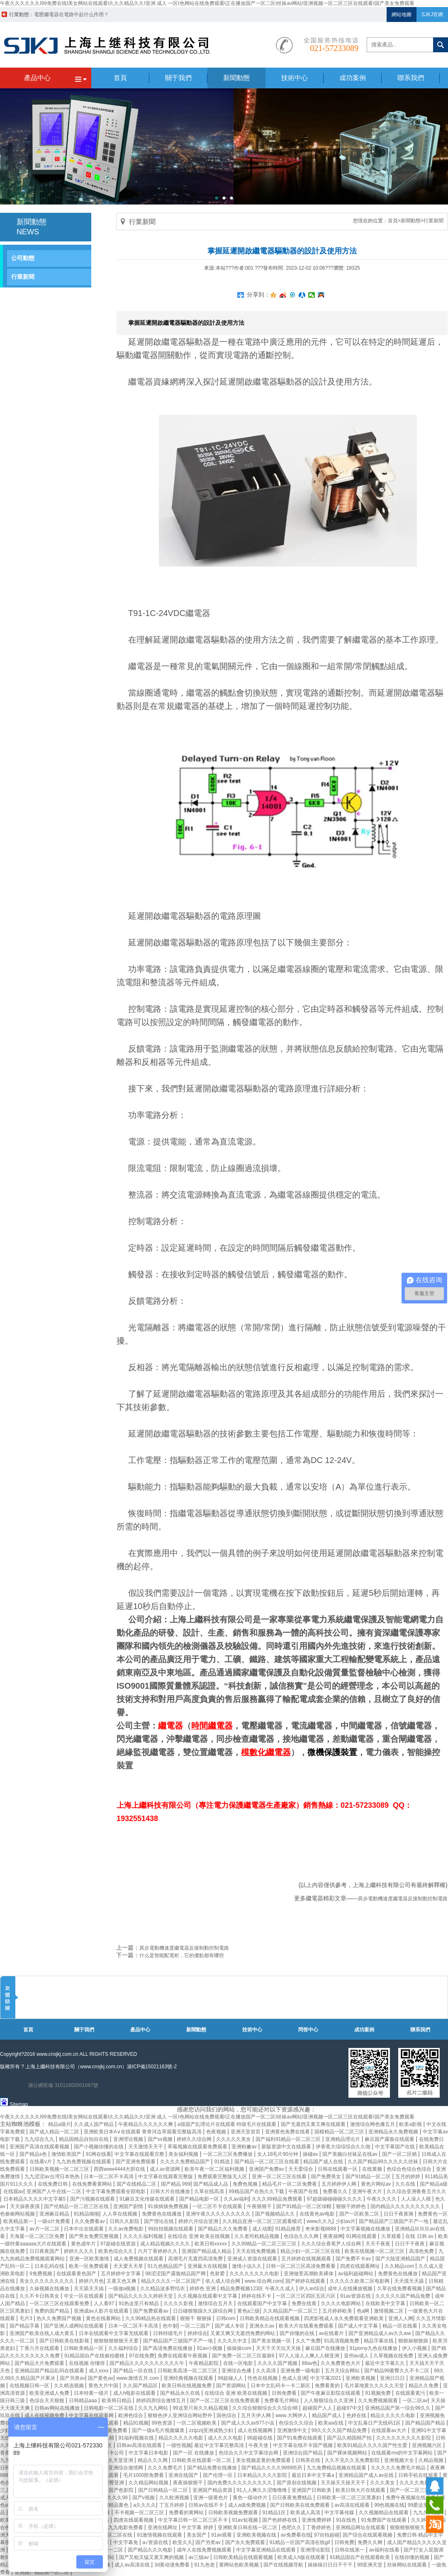  What do you see at coordinates (425, 2423) in the screenshot?
I see `国产精品国产精品` at bounding box center [425, 2423].